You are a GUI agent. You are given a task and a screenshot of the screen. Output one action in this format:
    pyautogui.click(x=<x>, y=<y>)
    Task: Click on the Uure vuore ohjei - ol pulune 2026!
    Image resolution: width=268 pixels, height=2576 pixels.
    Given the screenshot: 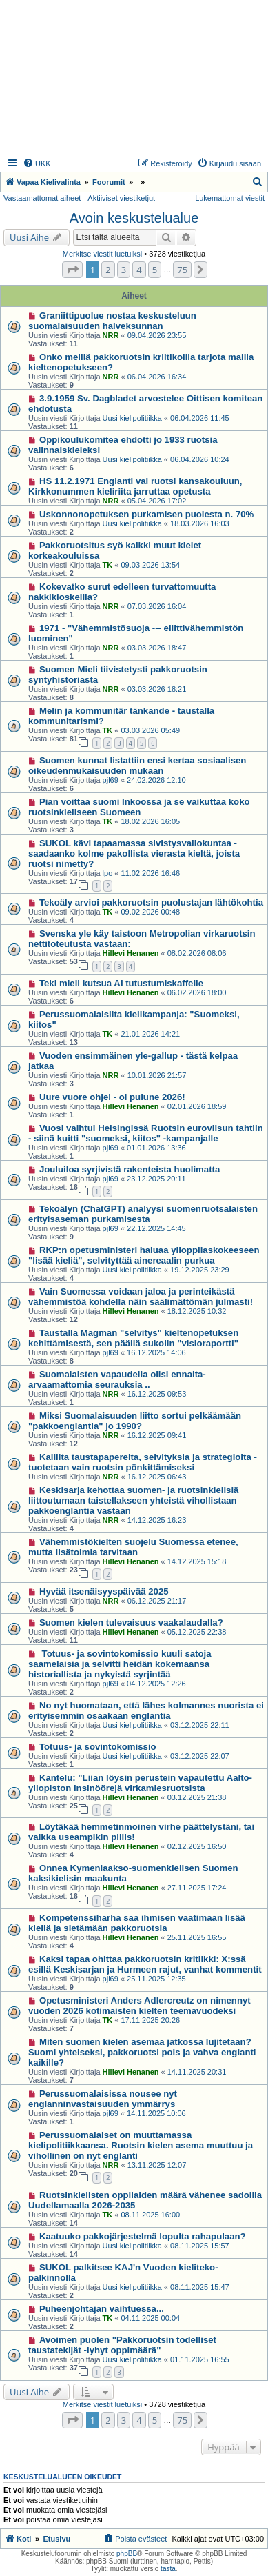 What is the action you would take?
    pyautogui.click(x=112, y=1097)
    